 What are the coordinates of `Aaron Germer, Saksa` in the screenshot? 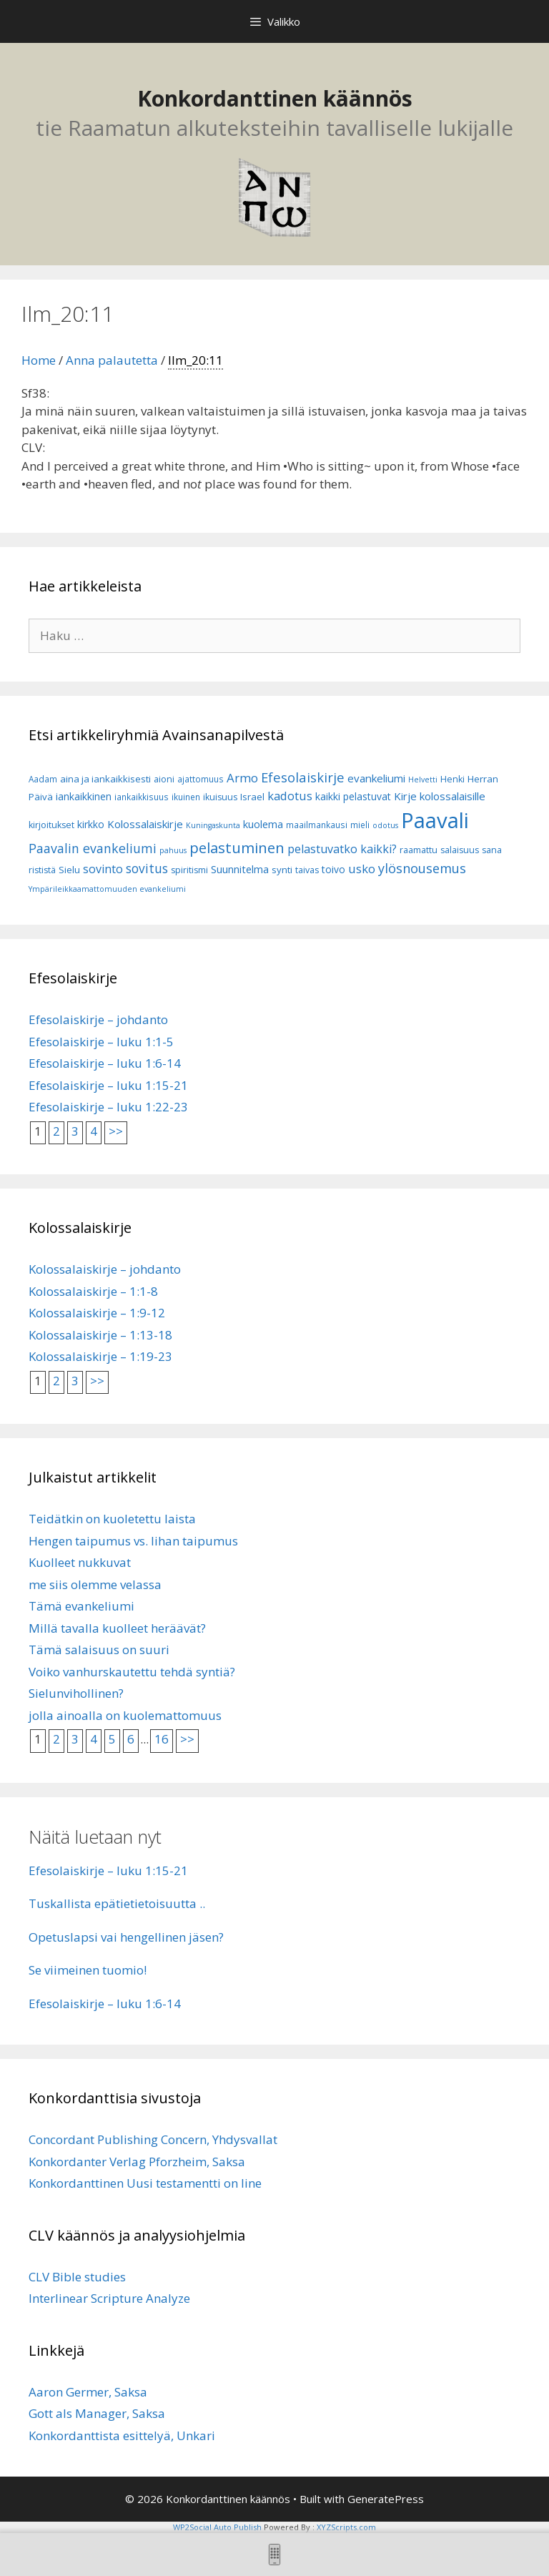 It's located at (88, 2392).